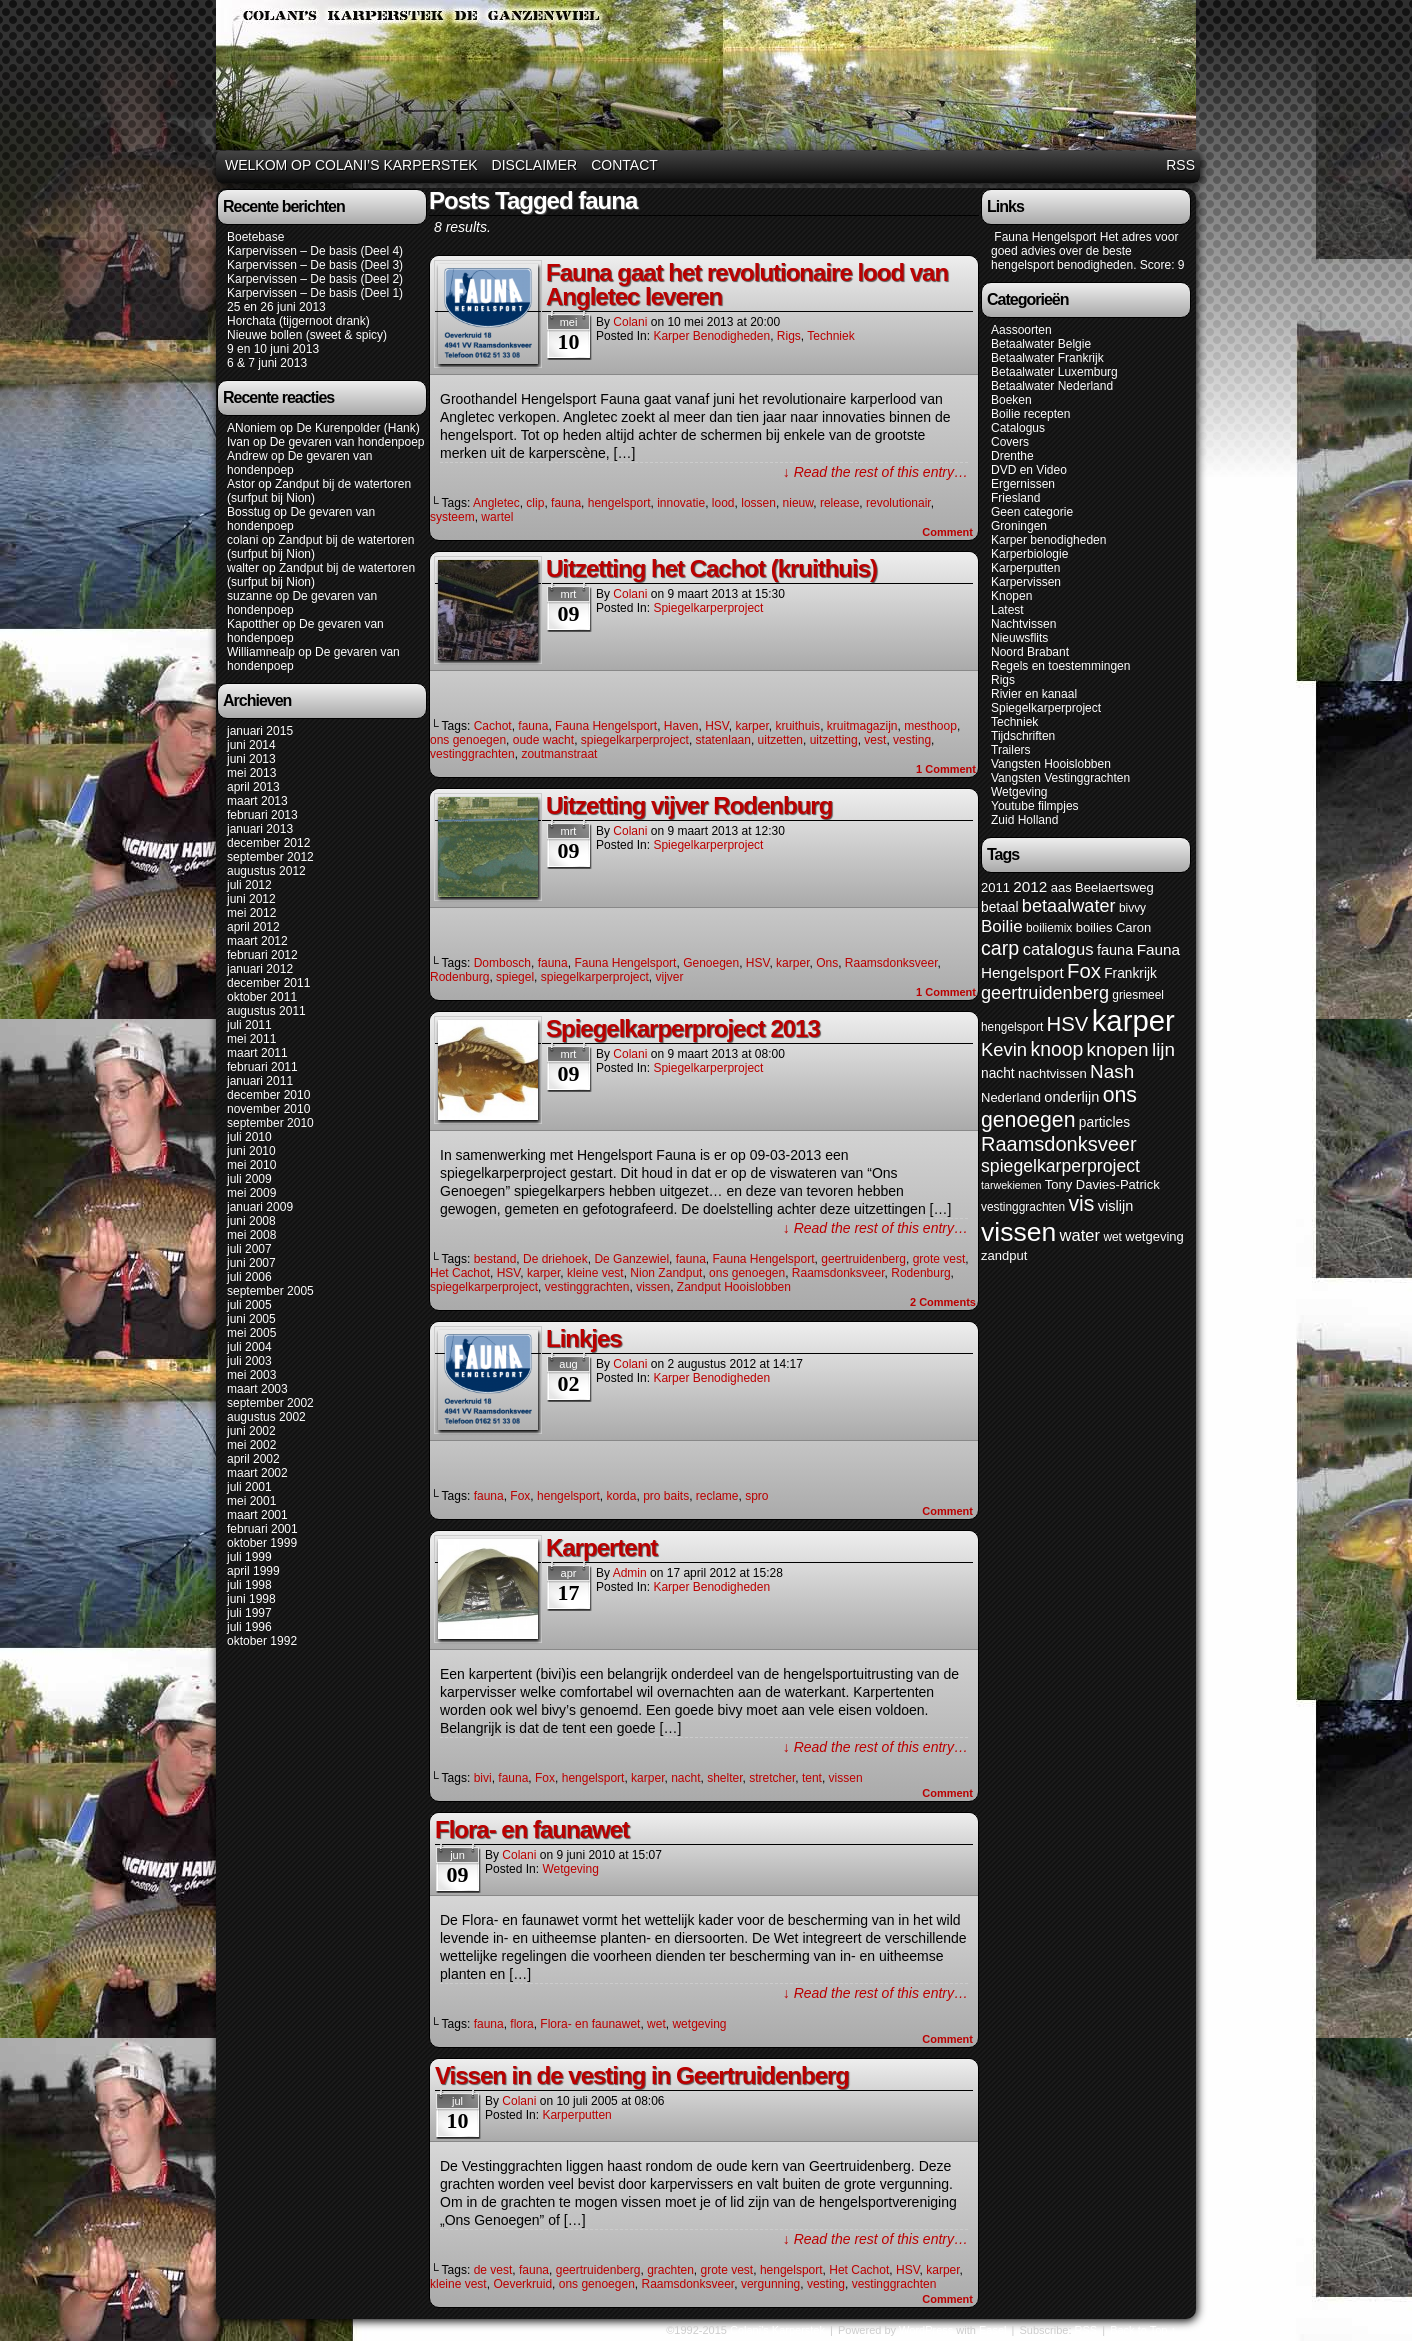  I want to click on maart 2011, so click(257, 1053).